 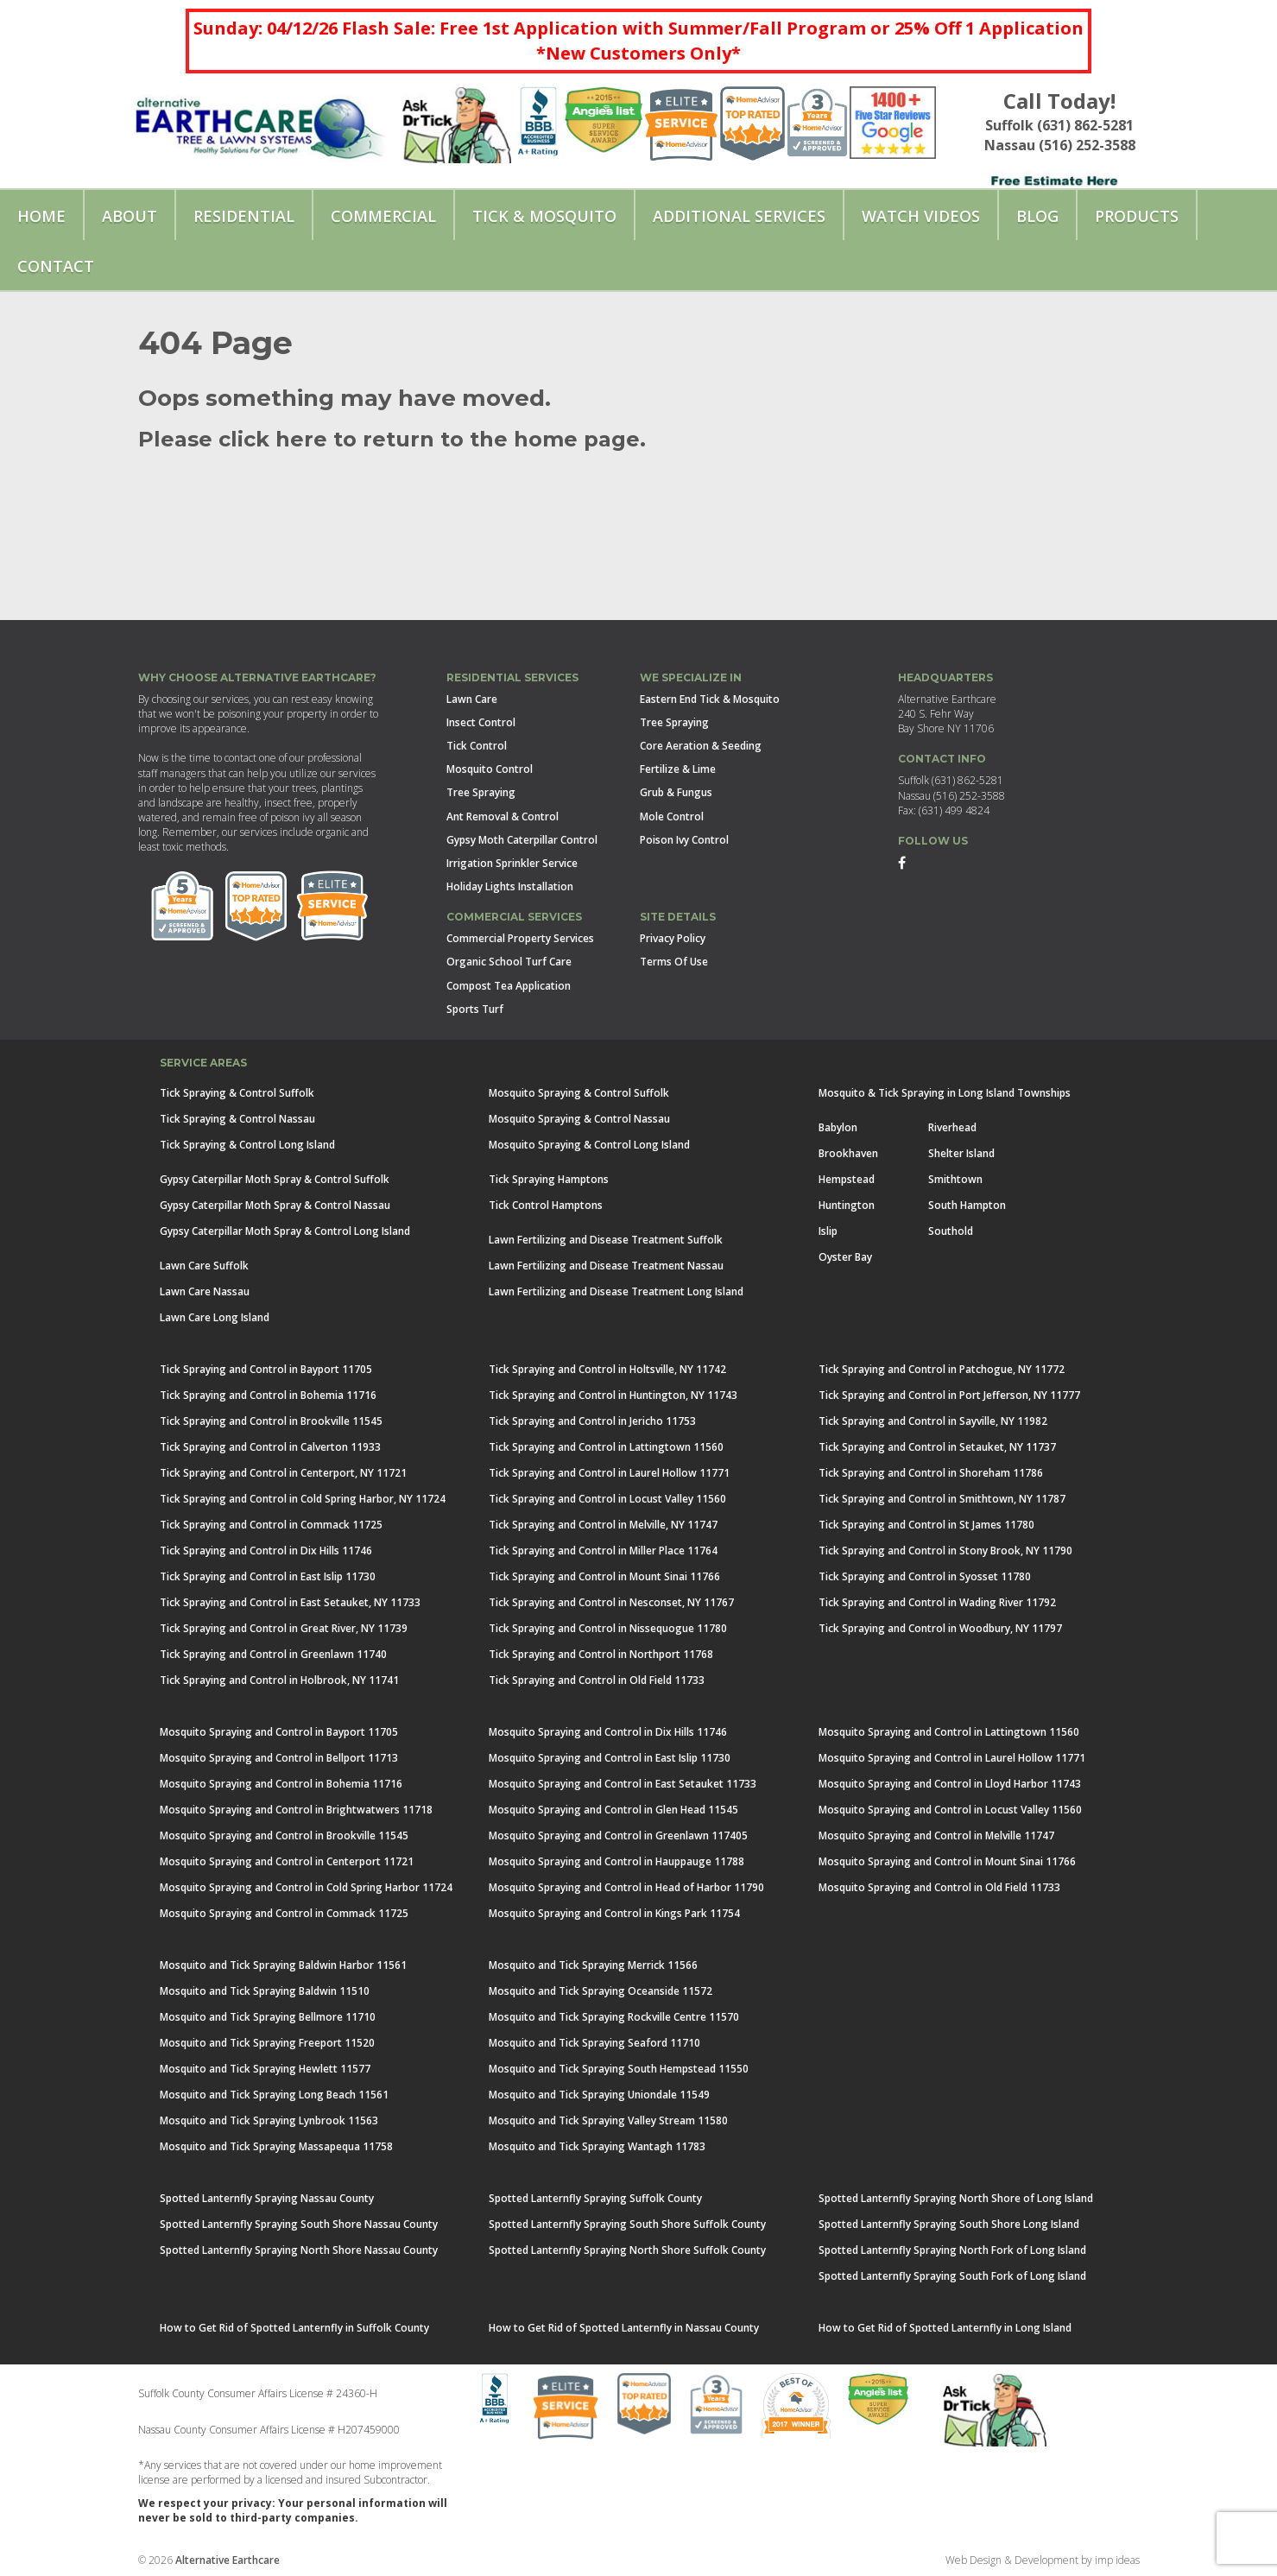 I want to click on Mosquito Spraying and Control in Old Field 11733, so click(x=939, y=1887).